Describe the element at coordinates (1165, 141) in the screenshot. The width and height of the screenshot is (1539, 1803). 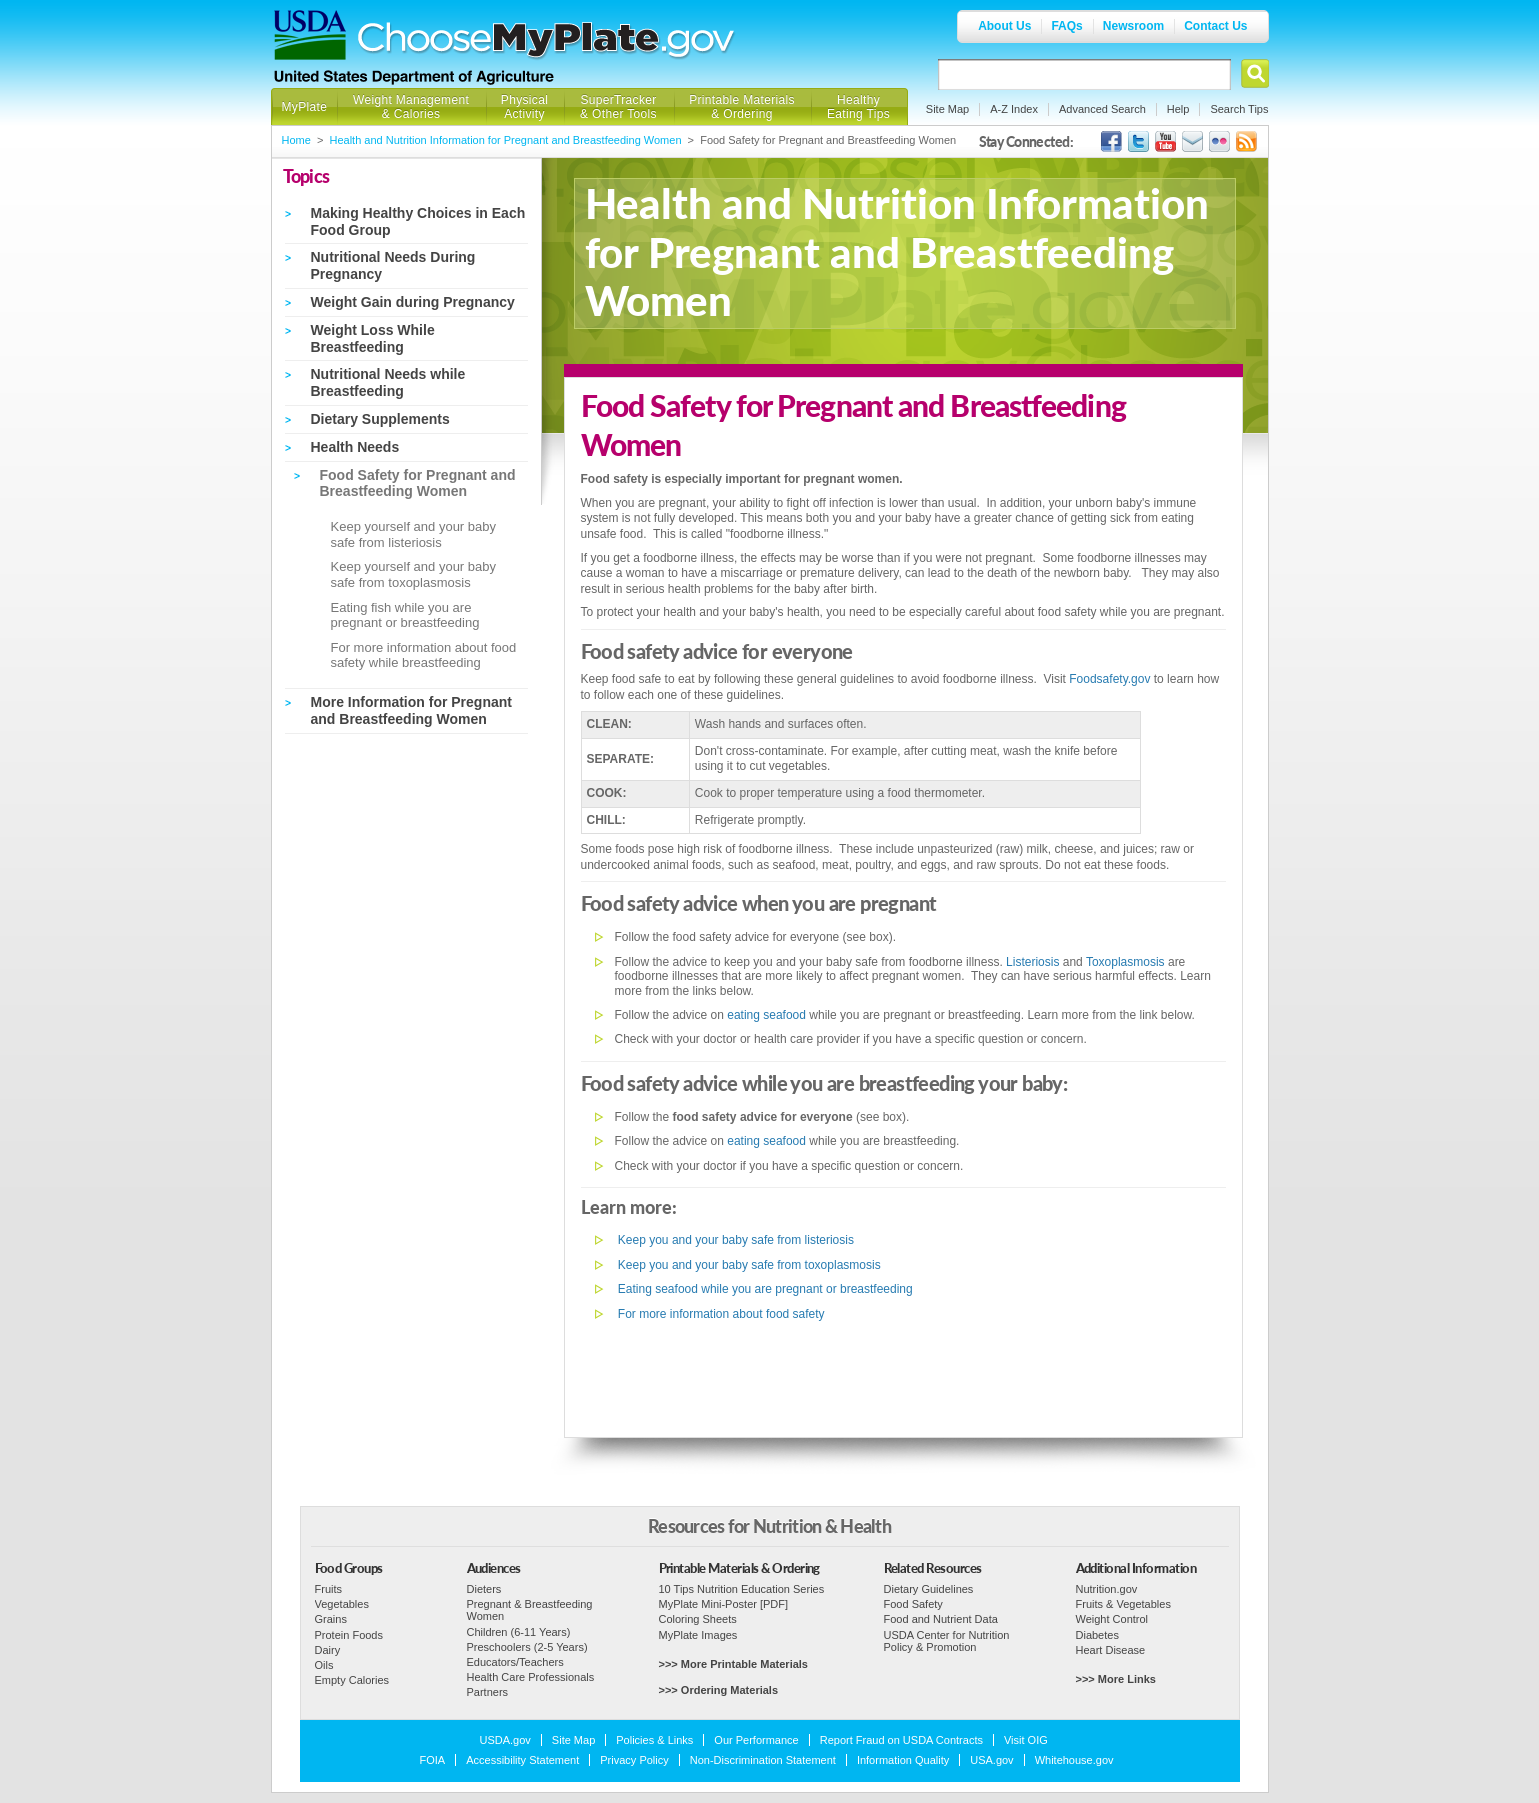
I see `USDA's YouTube Channel` at that location.